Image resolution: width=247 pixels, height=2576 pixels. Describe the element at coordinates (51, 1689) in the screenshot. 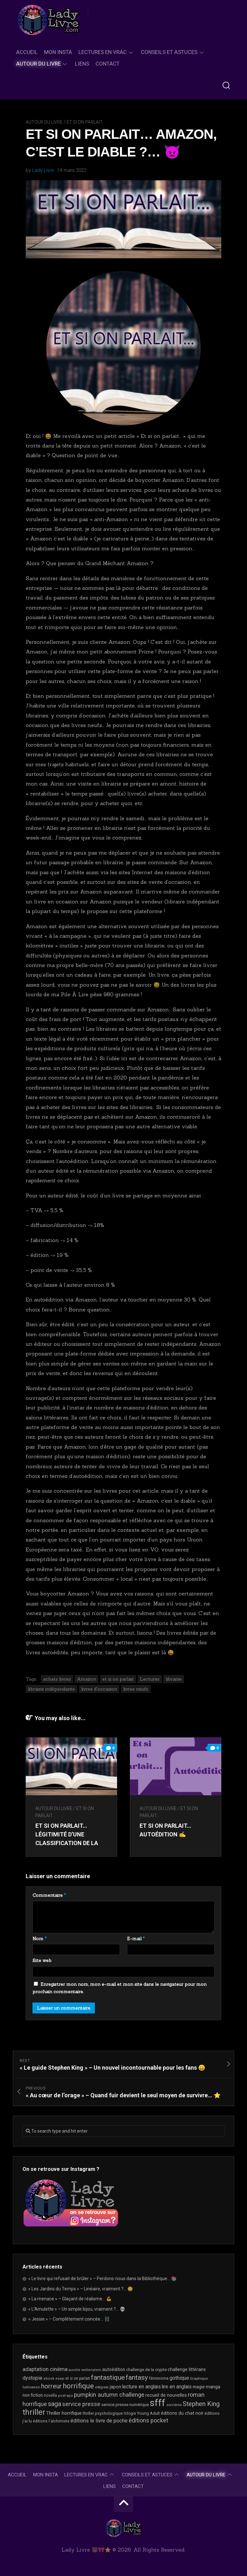

I see `librairie indépendante` at that location.